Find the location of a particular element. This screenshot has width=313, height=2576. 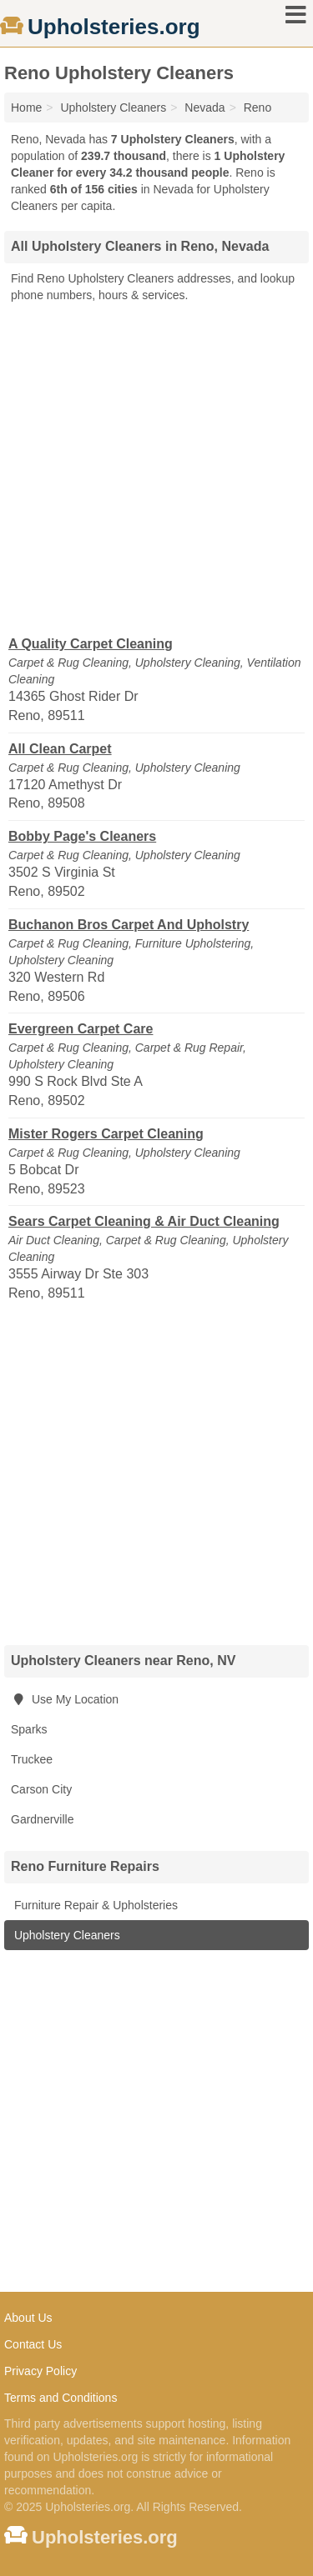

Furniture Repair & Upholsteries is located at coordinates (94, 1905).